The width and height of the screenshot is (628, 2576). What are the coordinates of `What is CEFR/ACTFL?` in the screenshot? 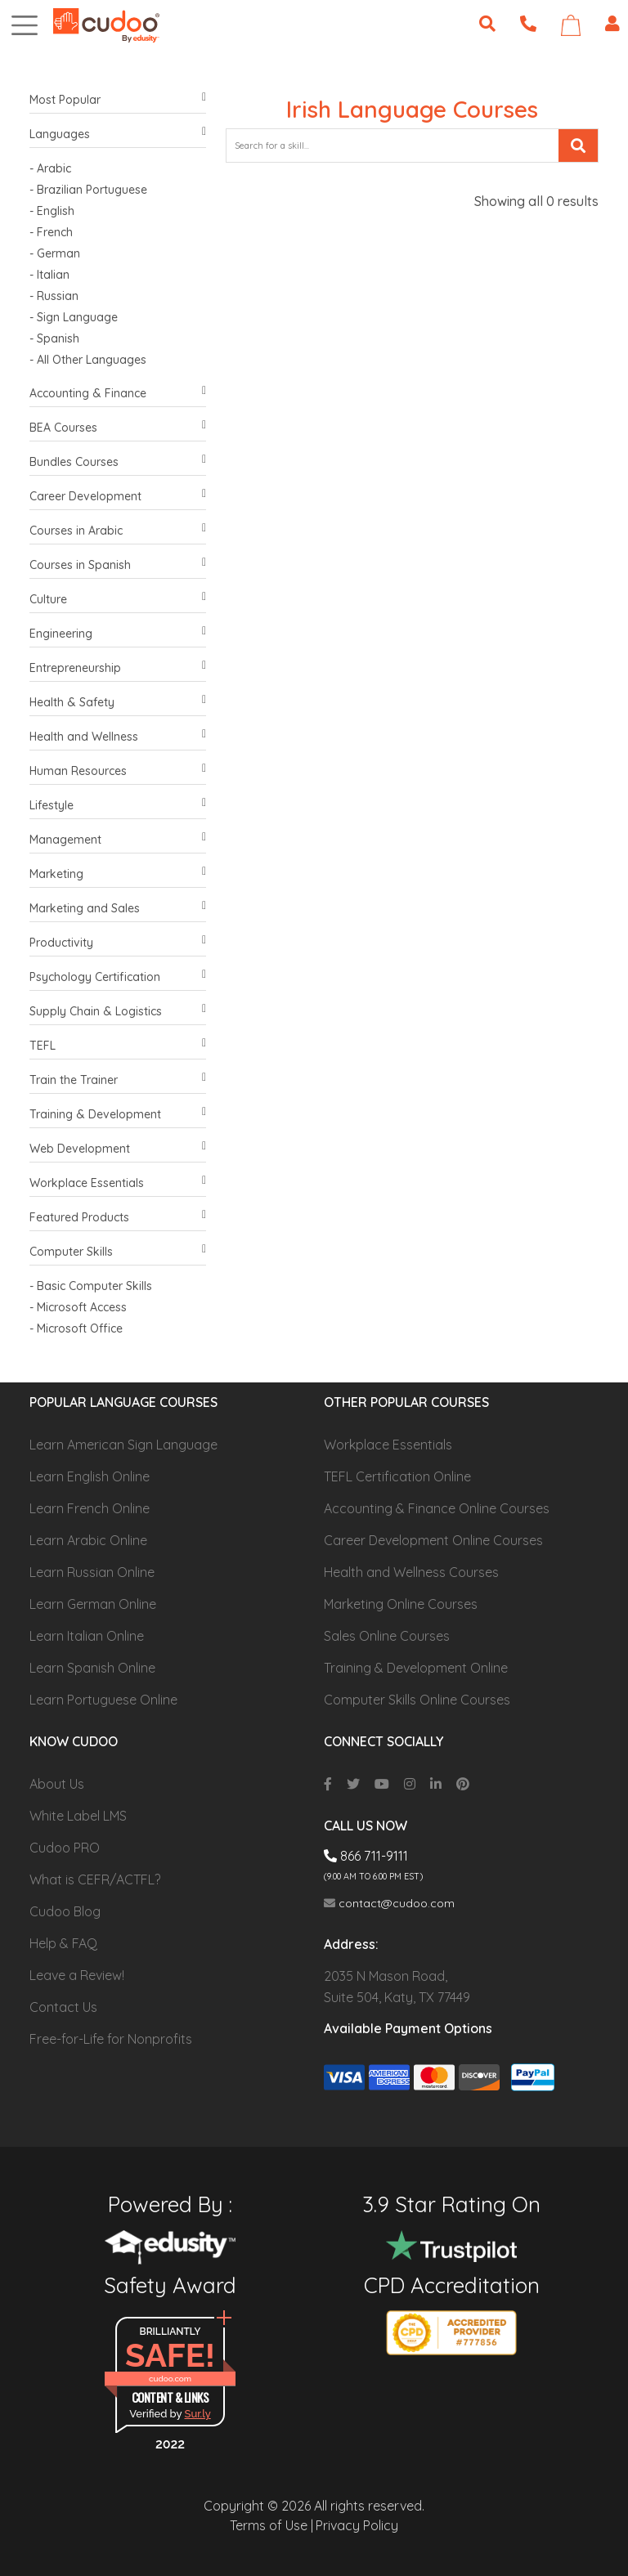 It's located at (94, 1879).